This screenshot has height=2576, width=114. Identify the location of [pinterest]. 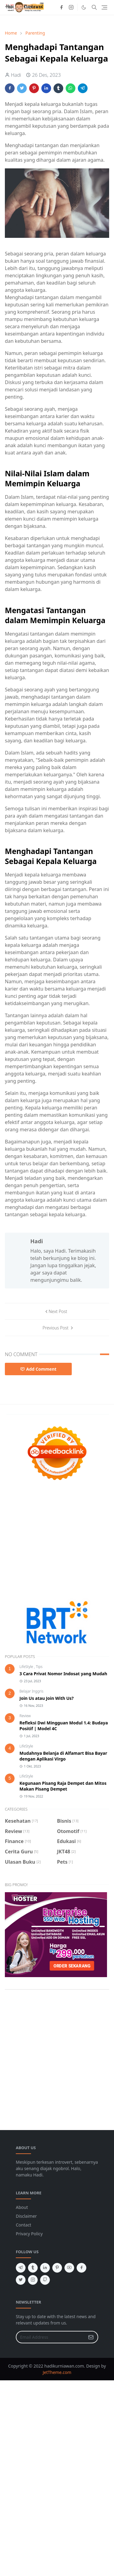
(57, 2268).